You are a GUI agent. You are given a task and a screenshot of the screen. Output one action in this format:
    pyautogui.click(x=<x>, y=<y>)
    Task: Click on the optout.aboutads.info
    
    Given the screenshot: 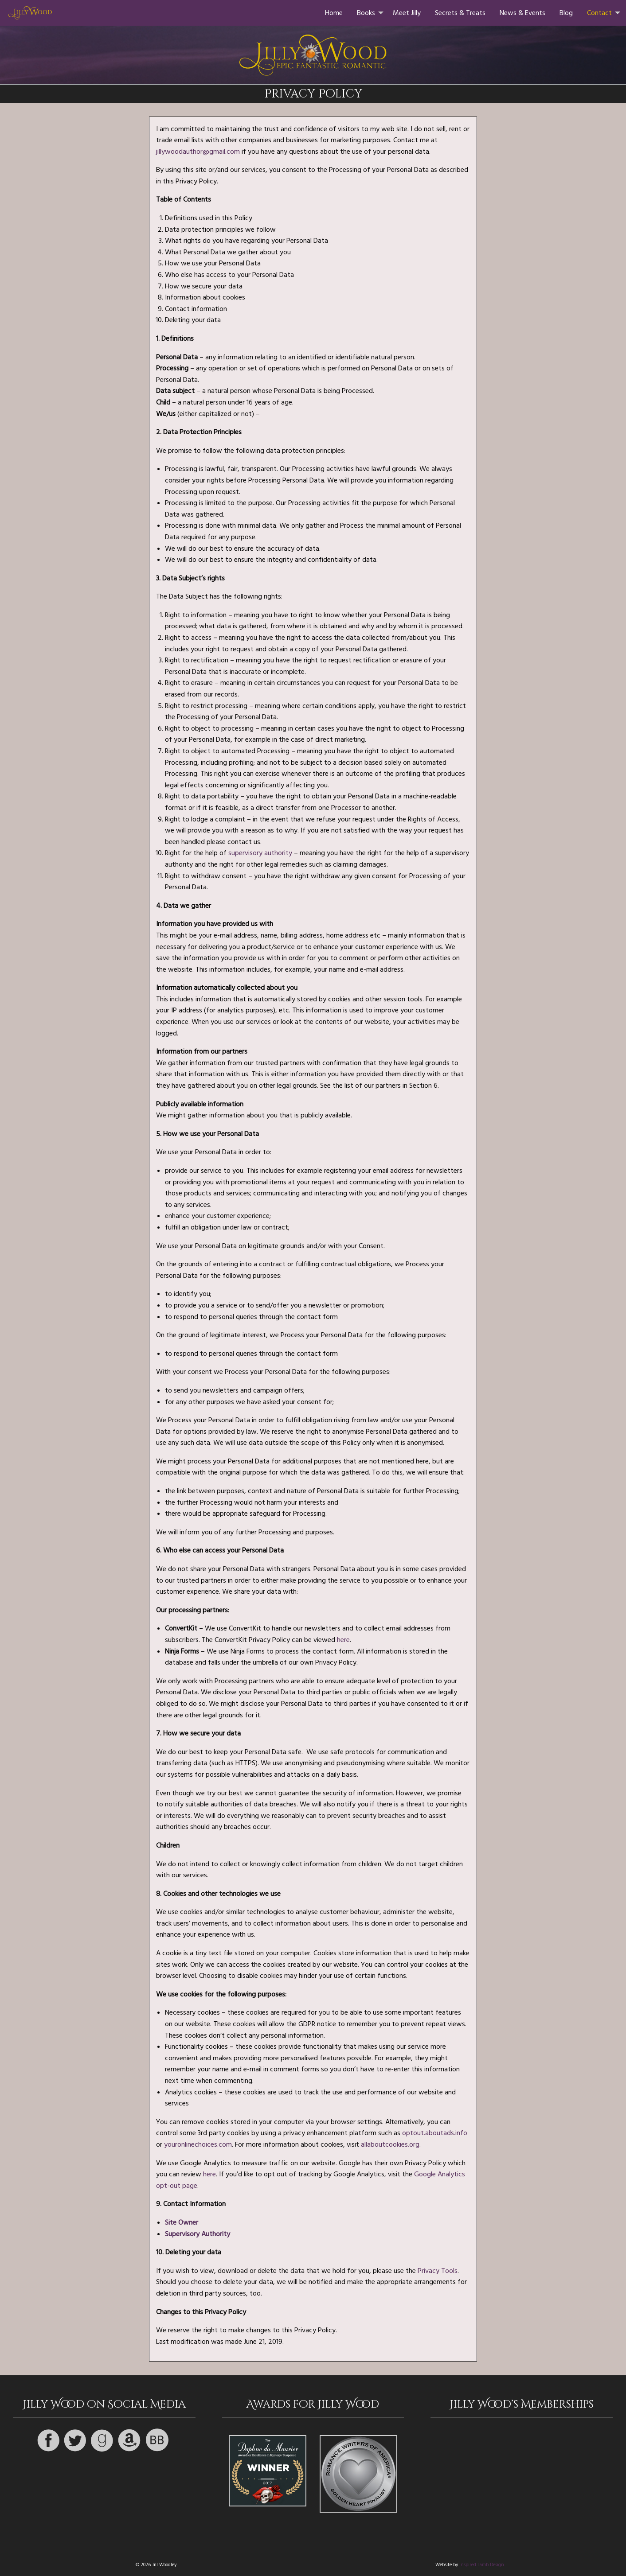 What is the action you would take?
    pyautogui.click(x=434, y=2133)
    